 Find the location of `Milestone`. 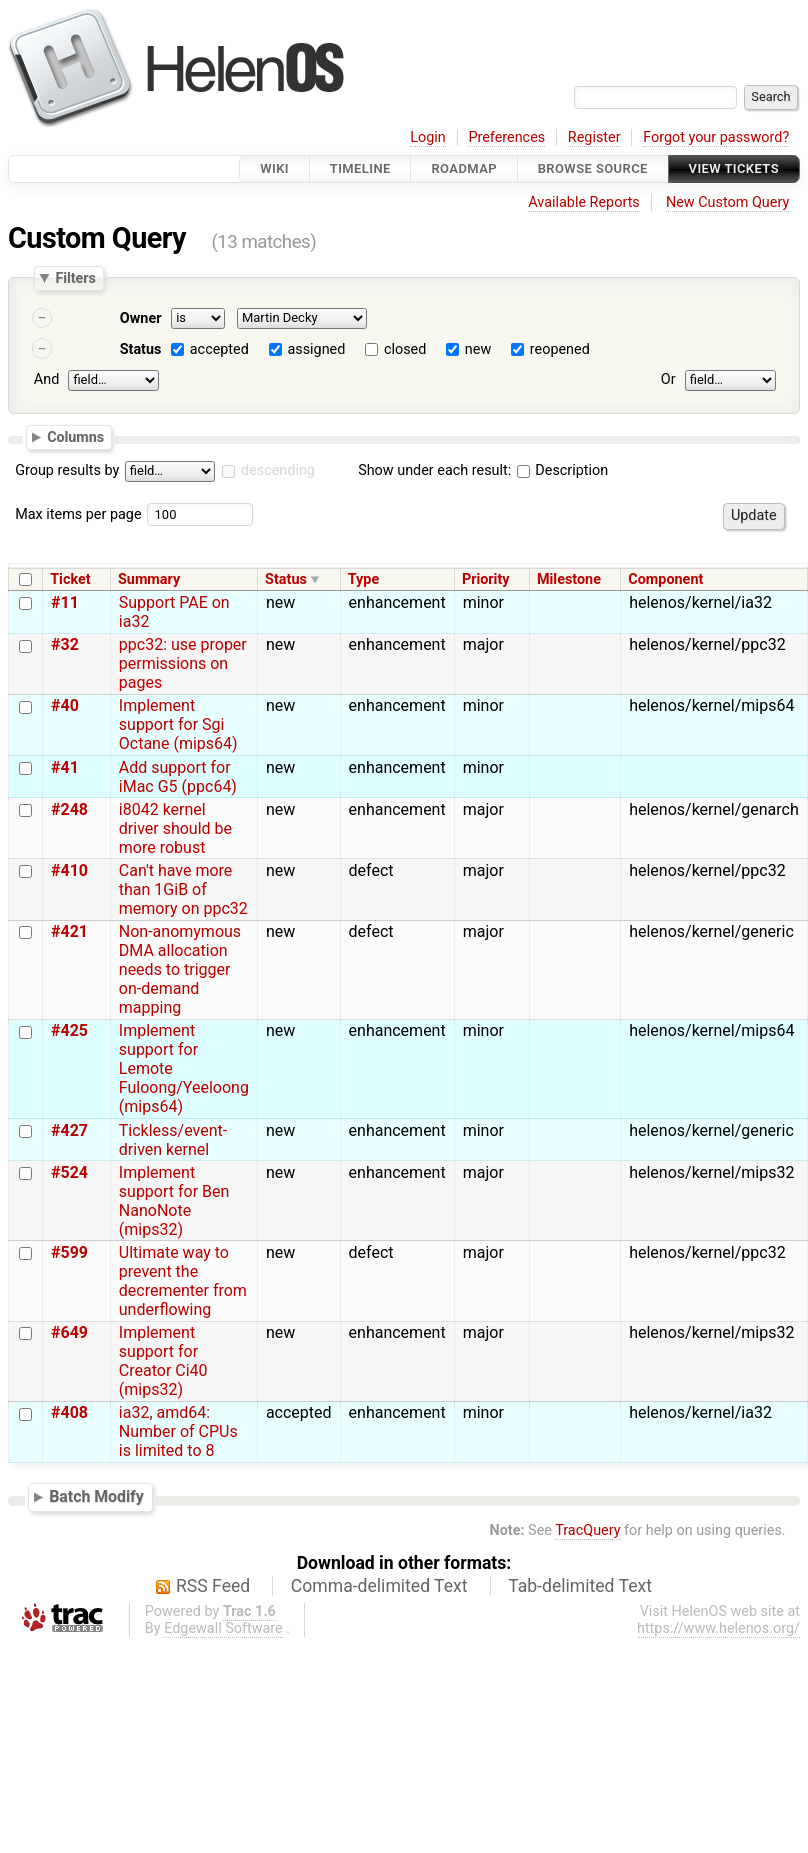

Milestone is located at coordinates (569, 579).